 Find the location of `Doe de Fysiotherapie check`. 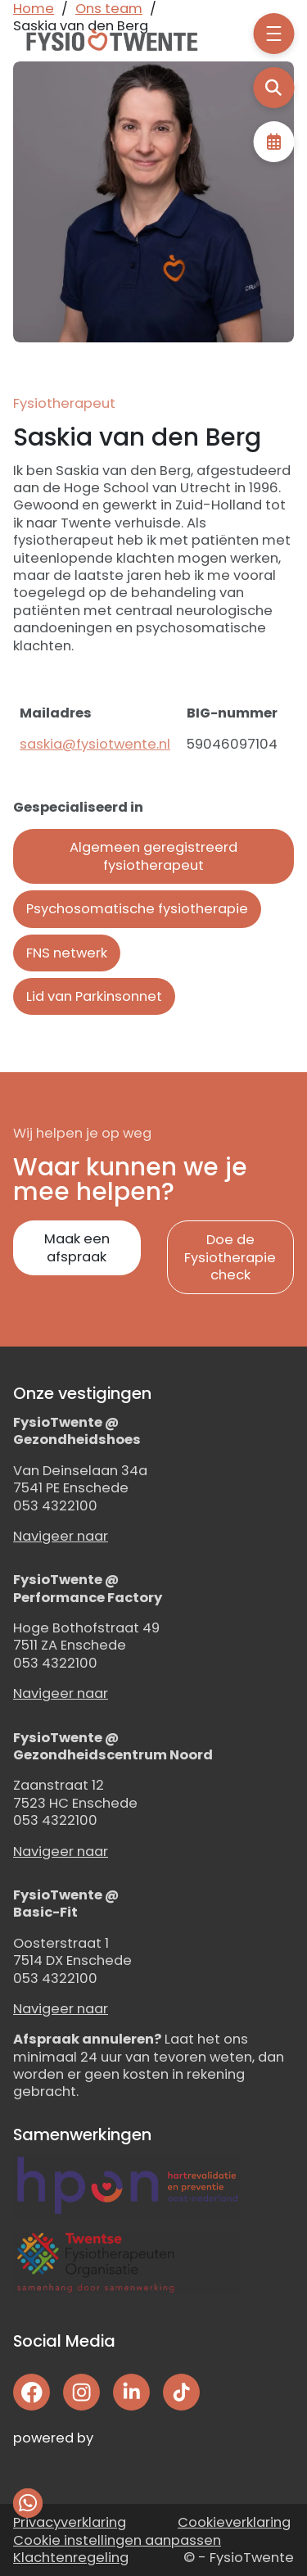

Doe de Fysiotherapie check is located at coordinates (230, 1257).